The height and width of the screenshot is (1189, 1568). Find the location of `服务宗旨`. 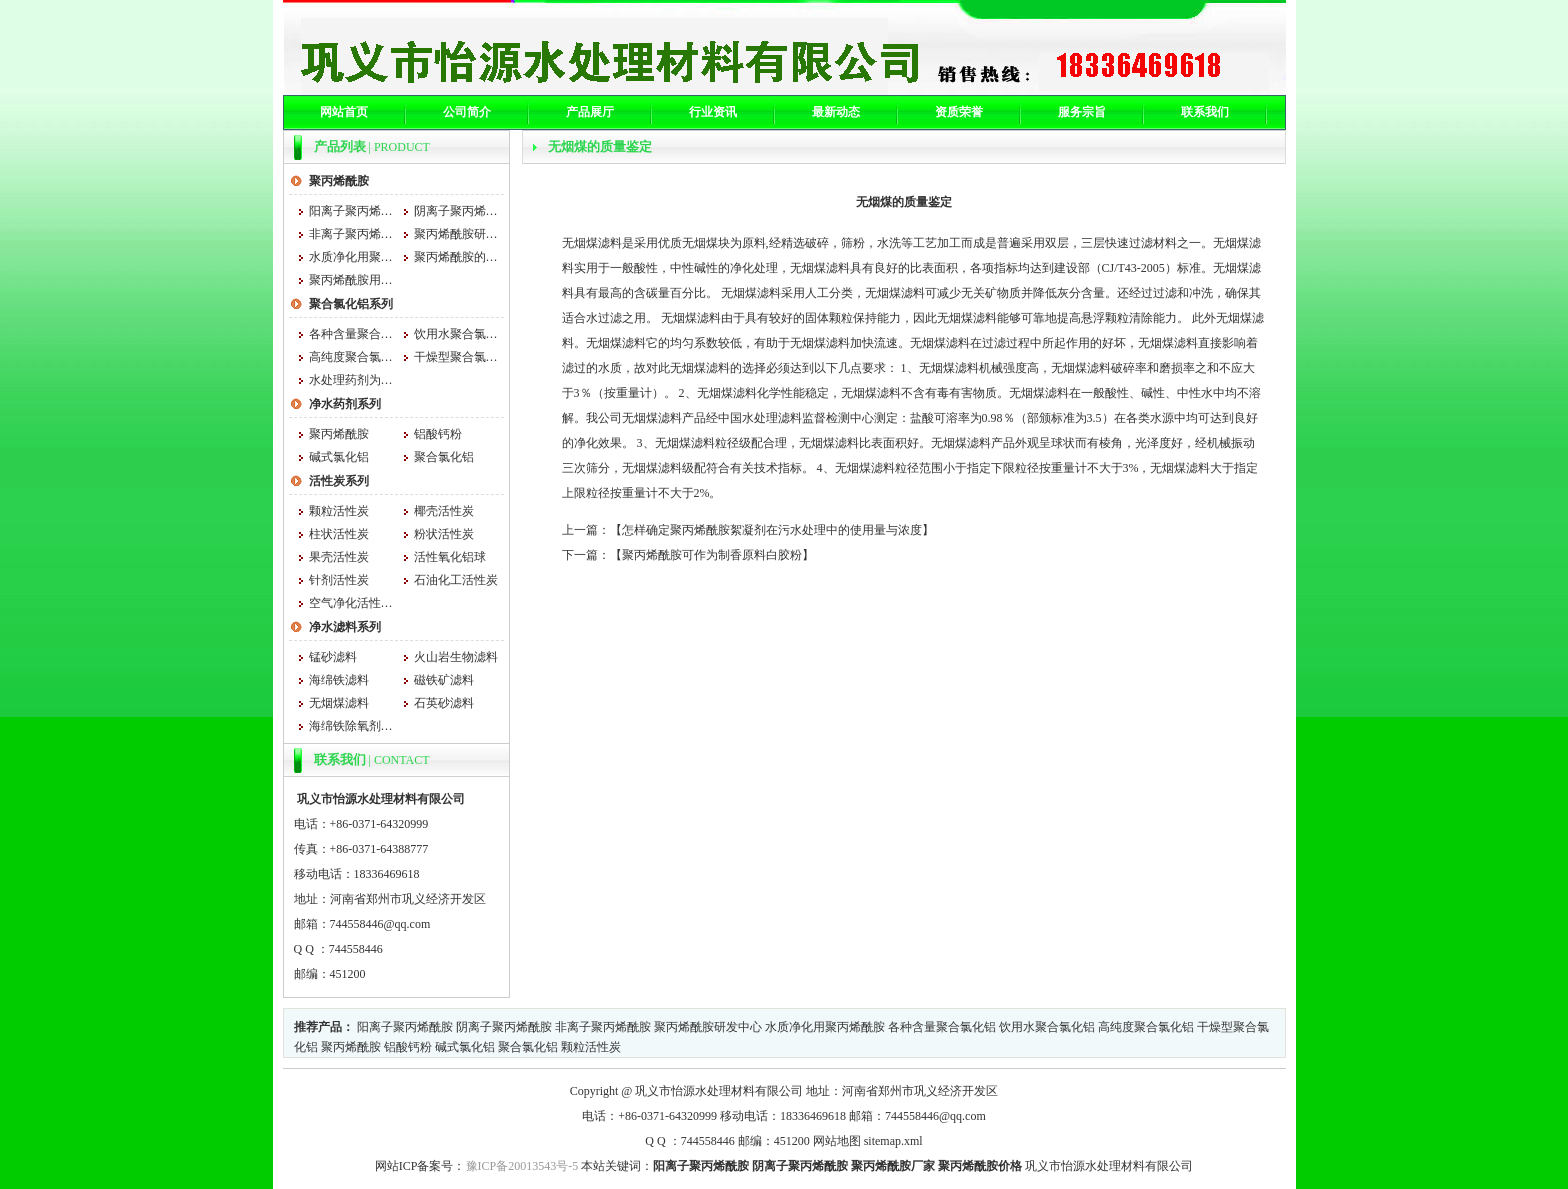

服务宗旨 is located at coordinates (1082, 112).